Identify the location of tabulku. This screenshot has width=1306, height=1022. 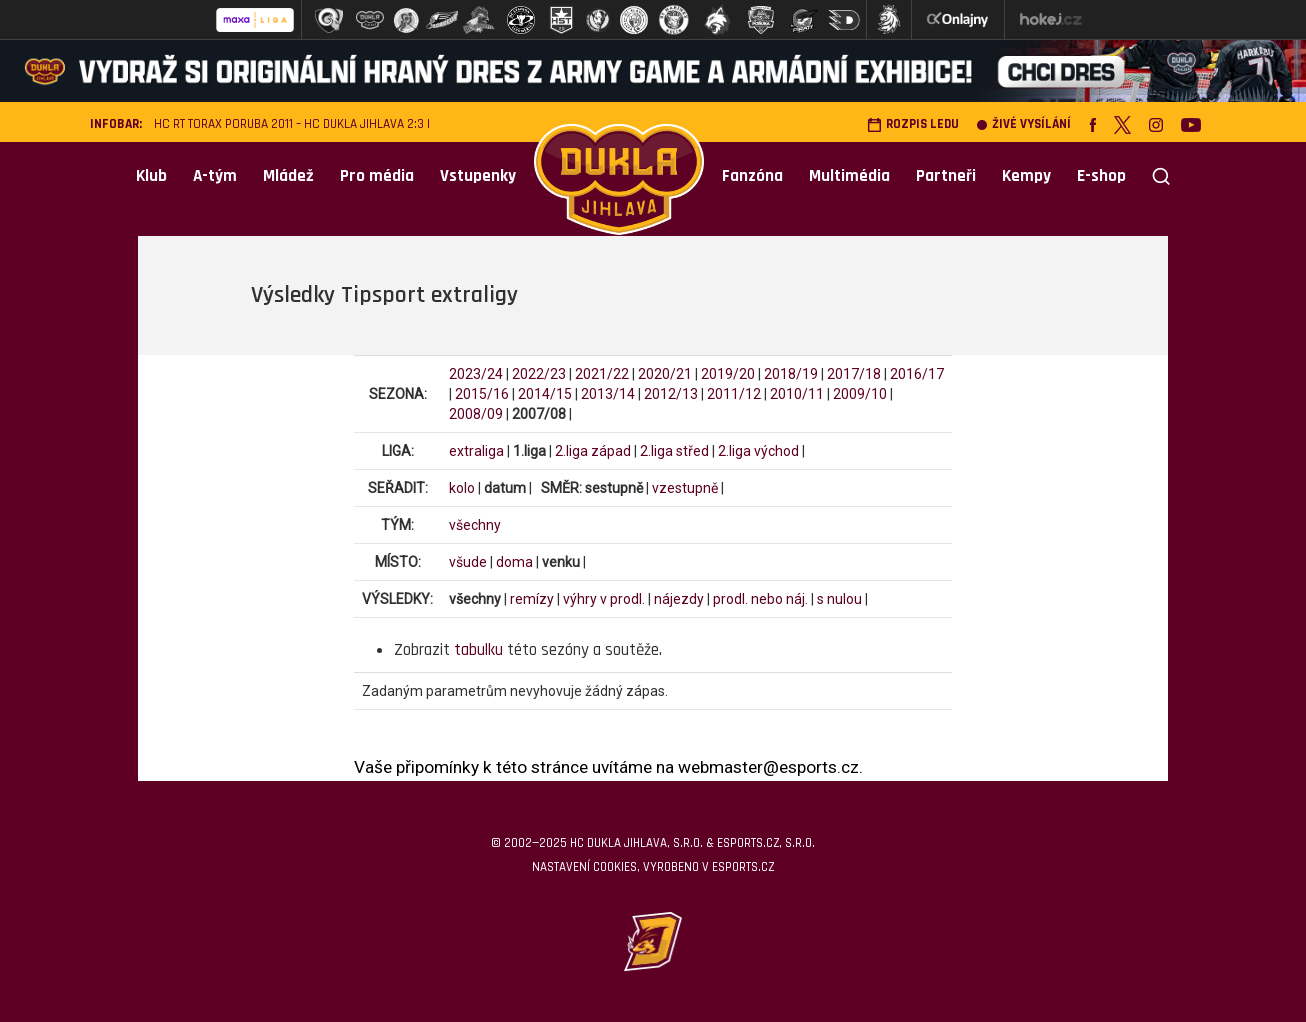
(478, 650).